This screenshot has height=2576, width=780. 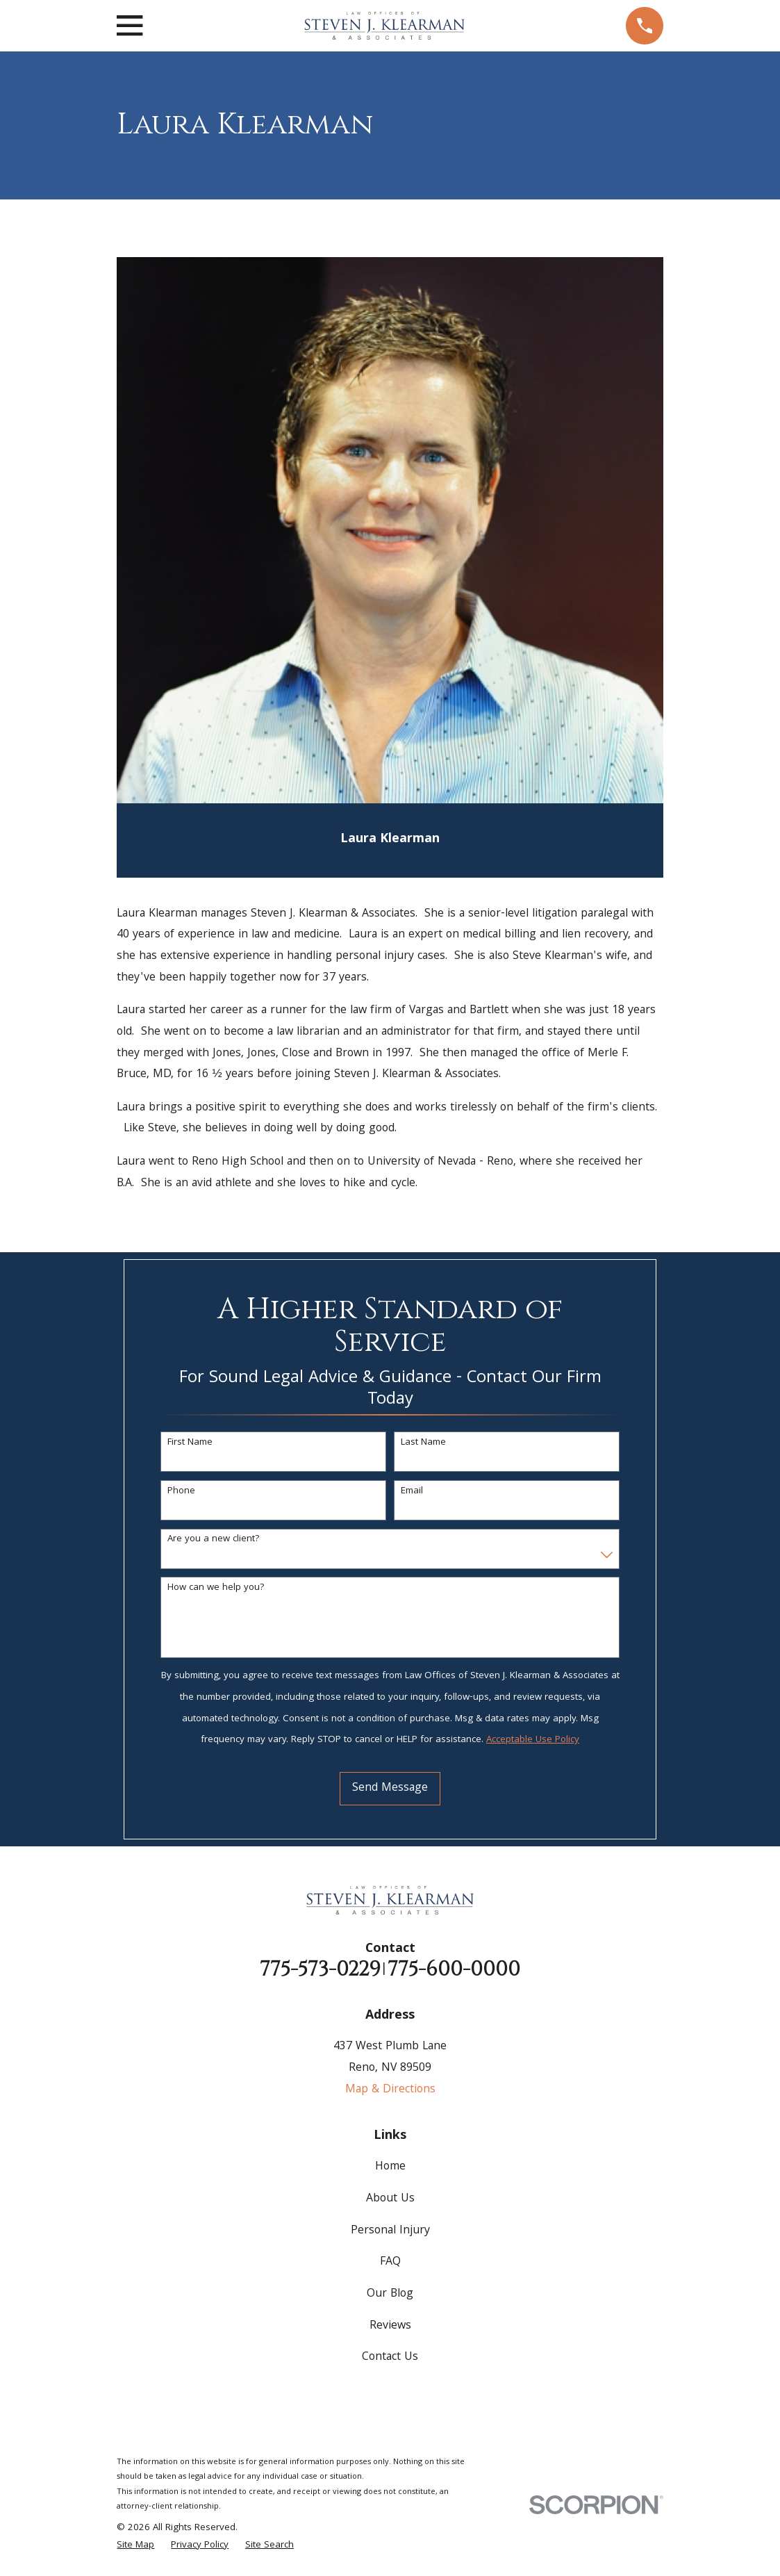 I want to click on Reviews, so click(x=390, y=2326).